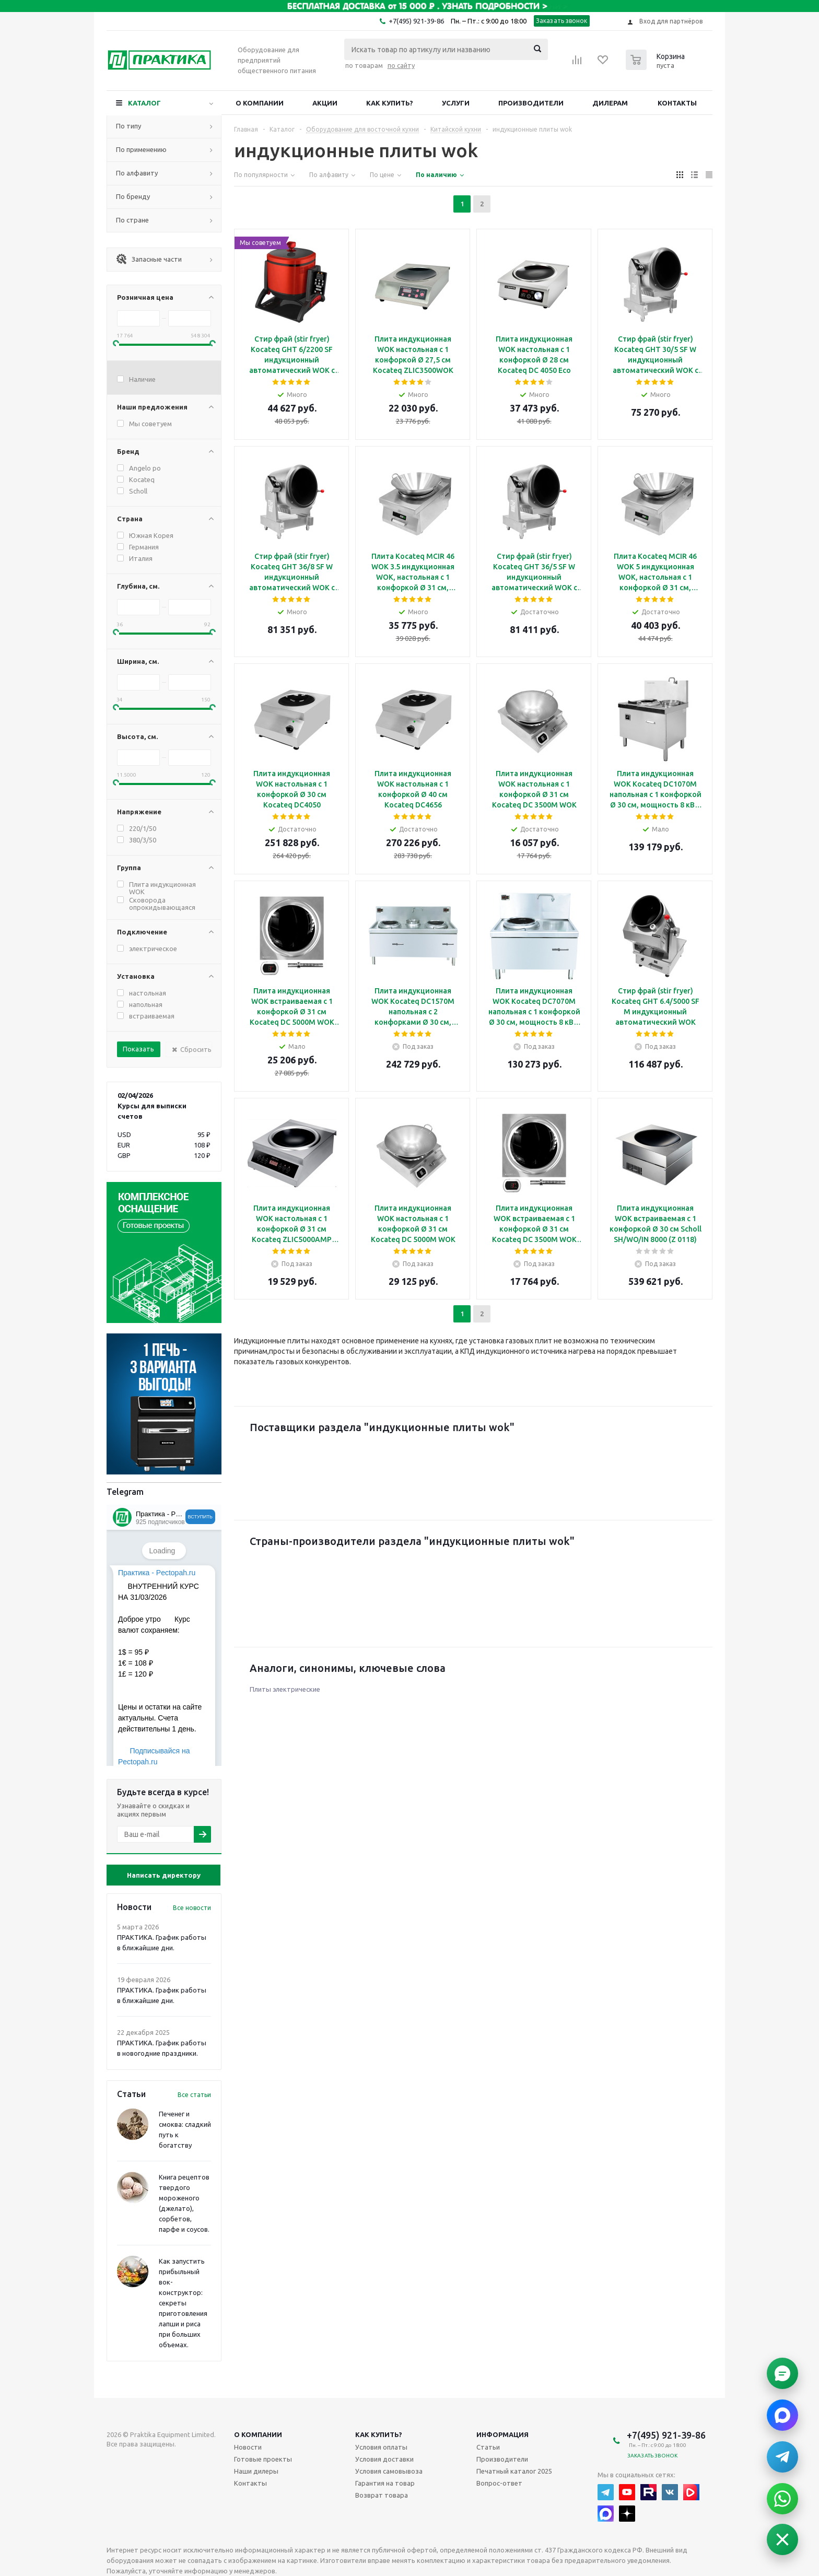 This screenshot has height=2576, width=819. I want to click on По бренду, so click(133, 196).